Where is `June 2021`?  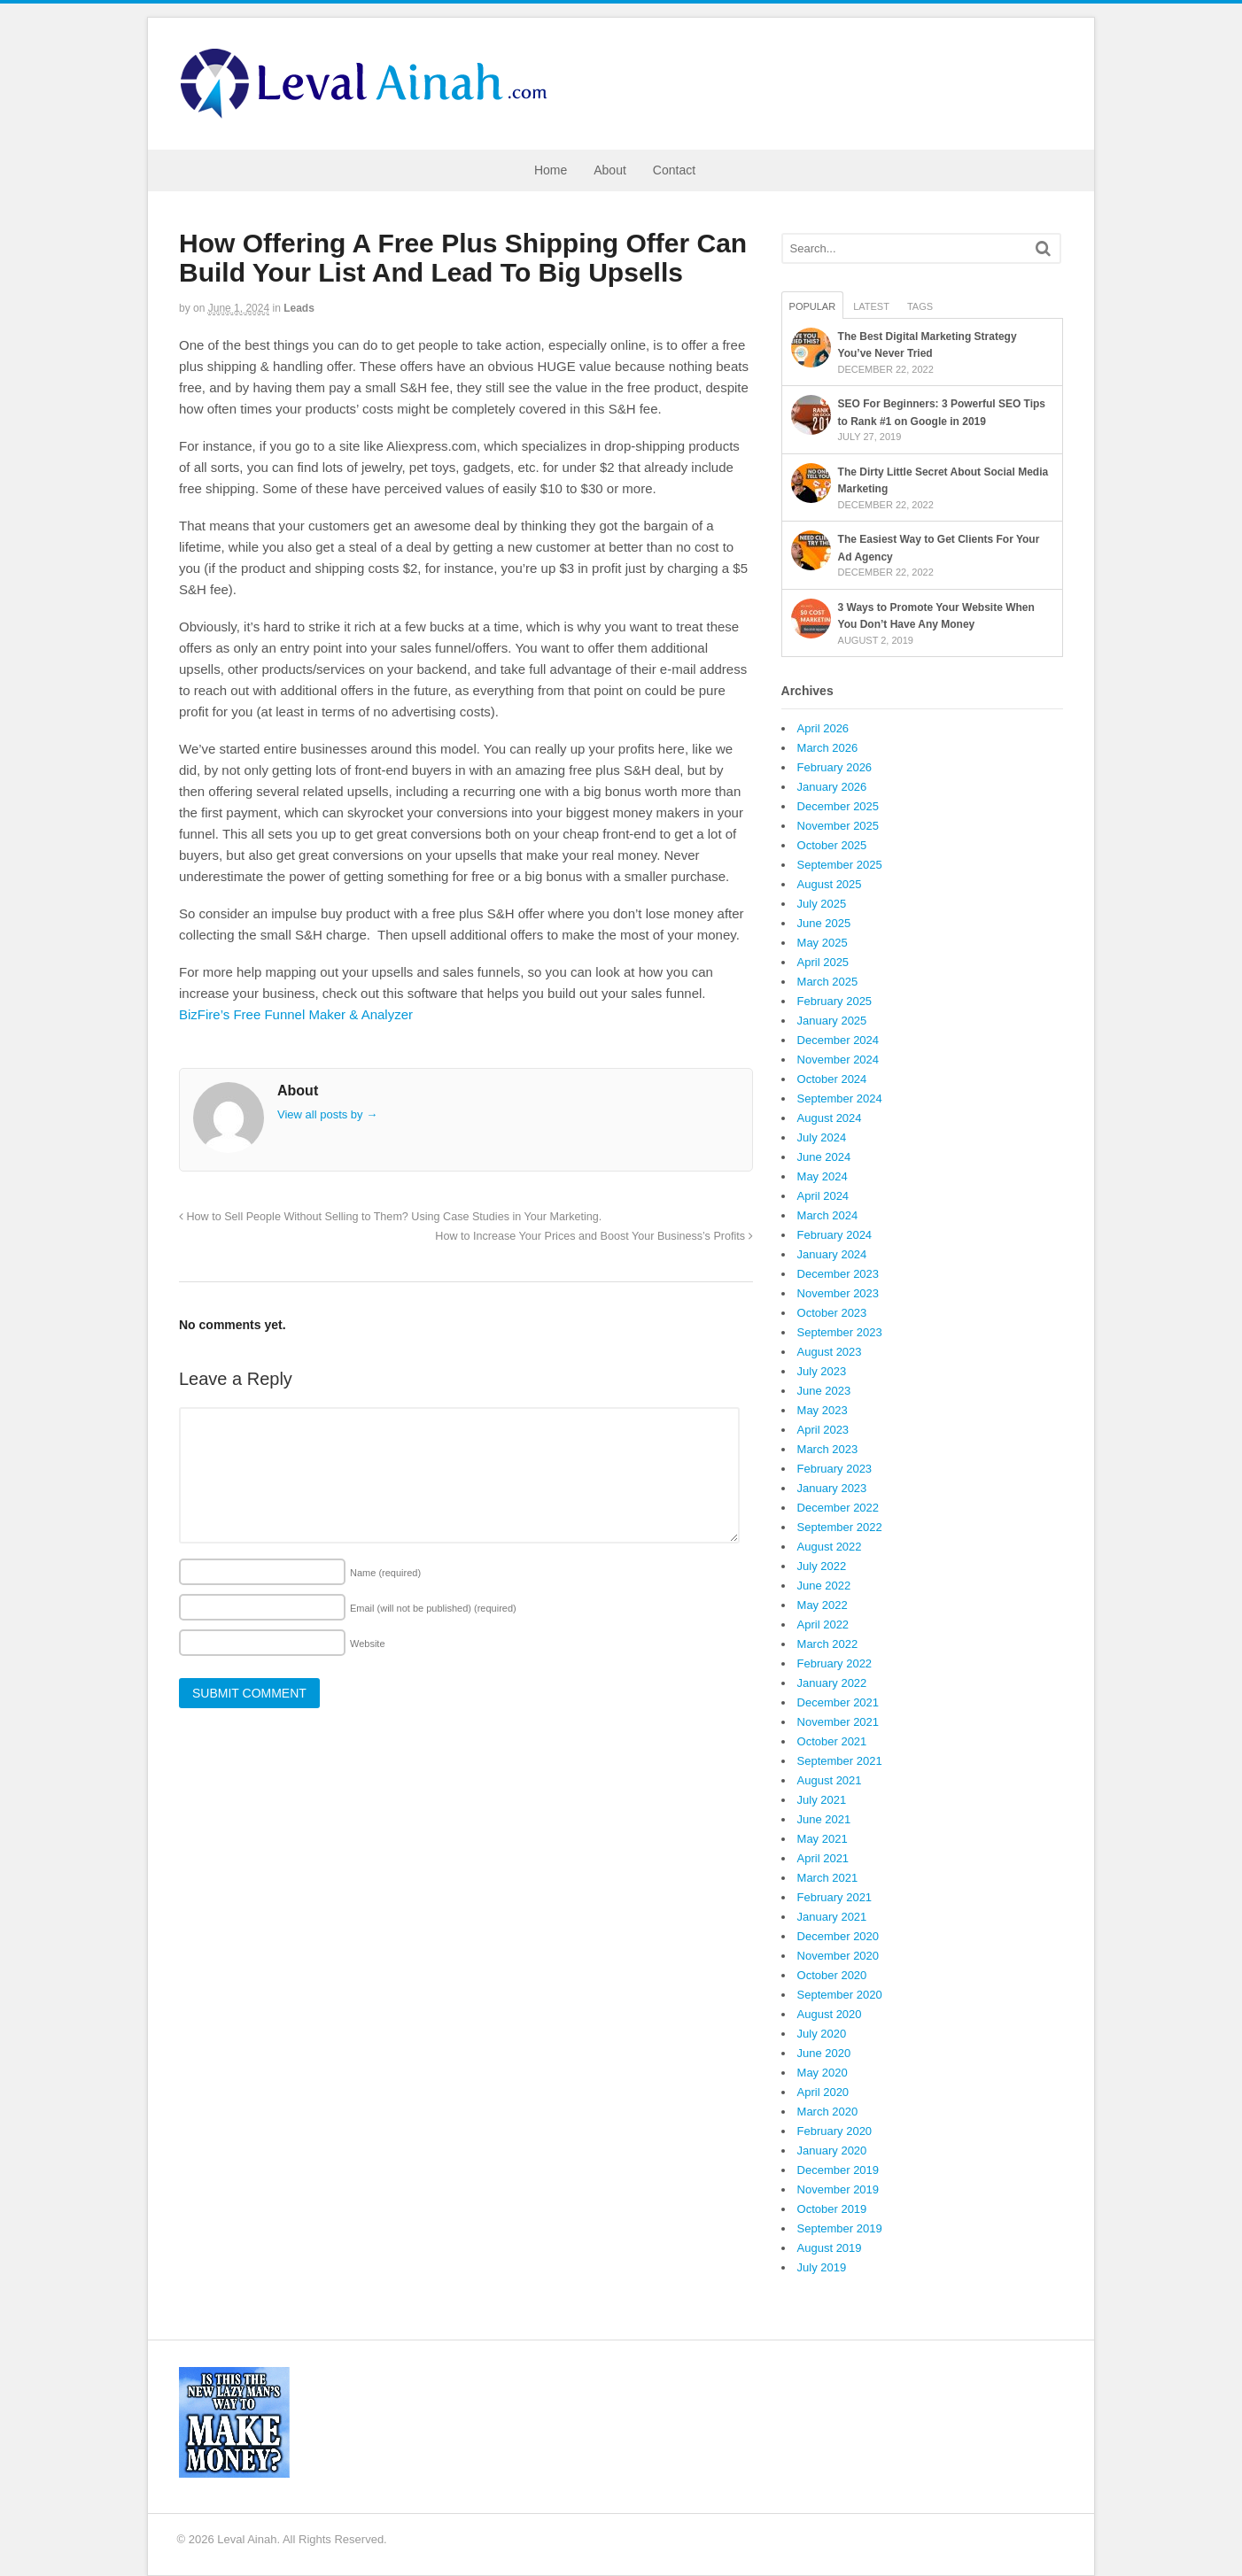
June 2021 is located at coordinates (824, 1819).